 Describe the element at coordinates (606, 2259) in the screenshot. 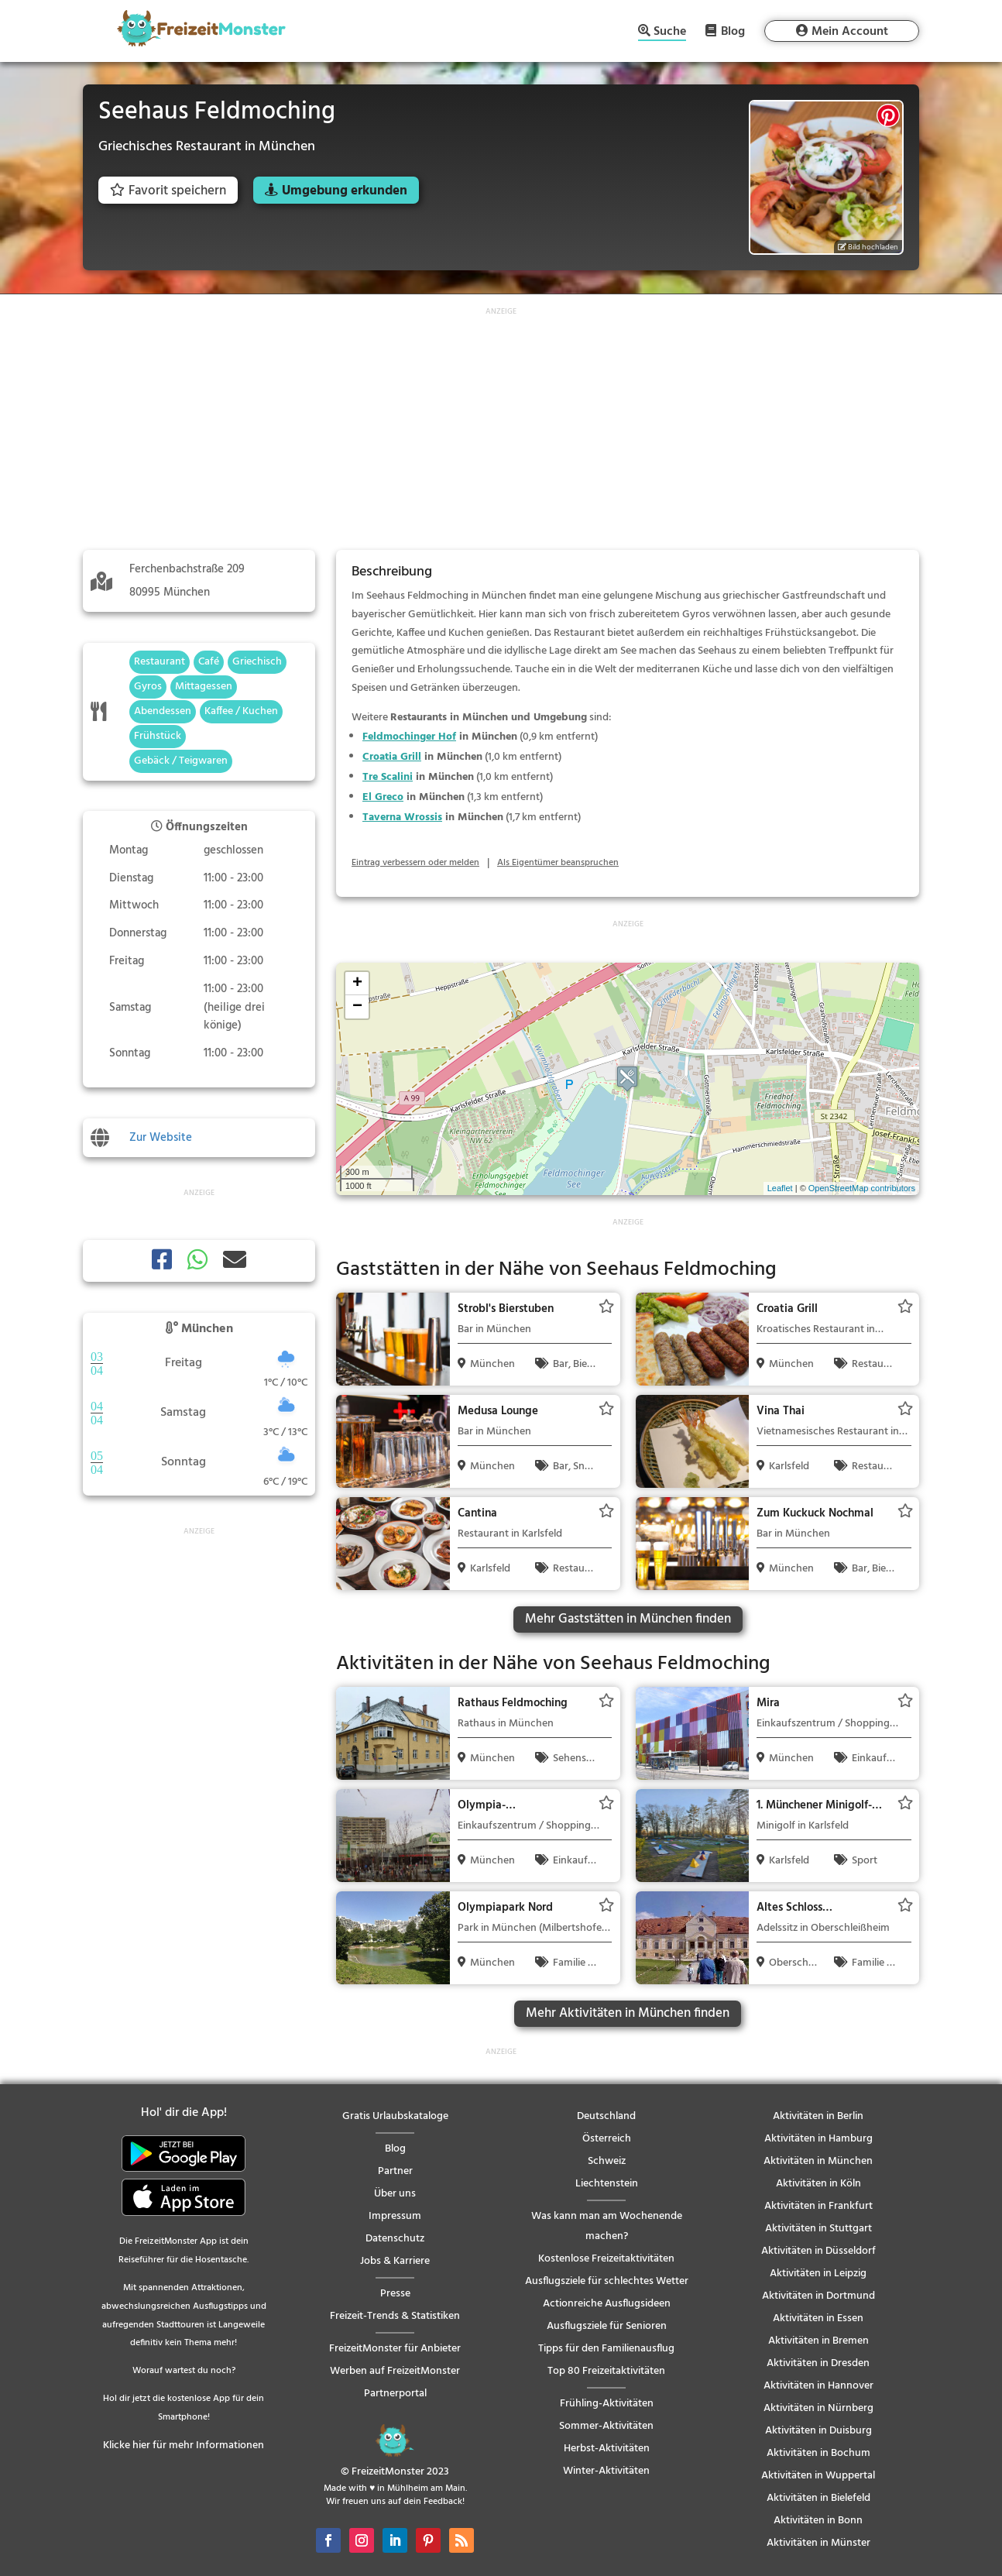

I see `Kostenlose Freizeitaktivitäten` at that location.